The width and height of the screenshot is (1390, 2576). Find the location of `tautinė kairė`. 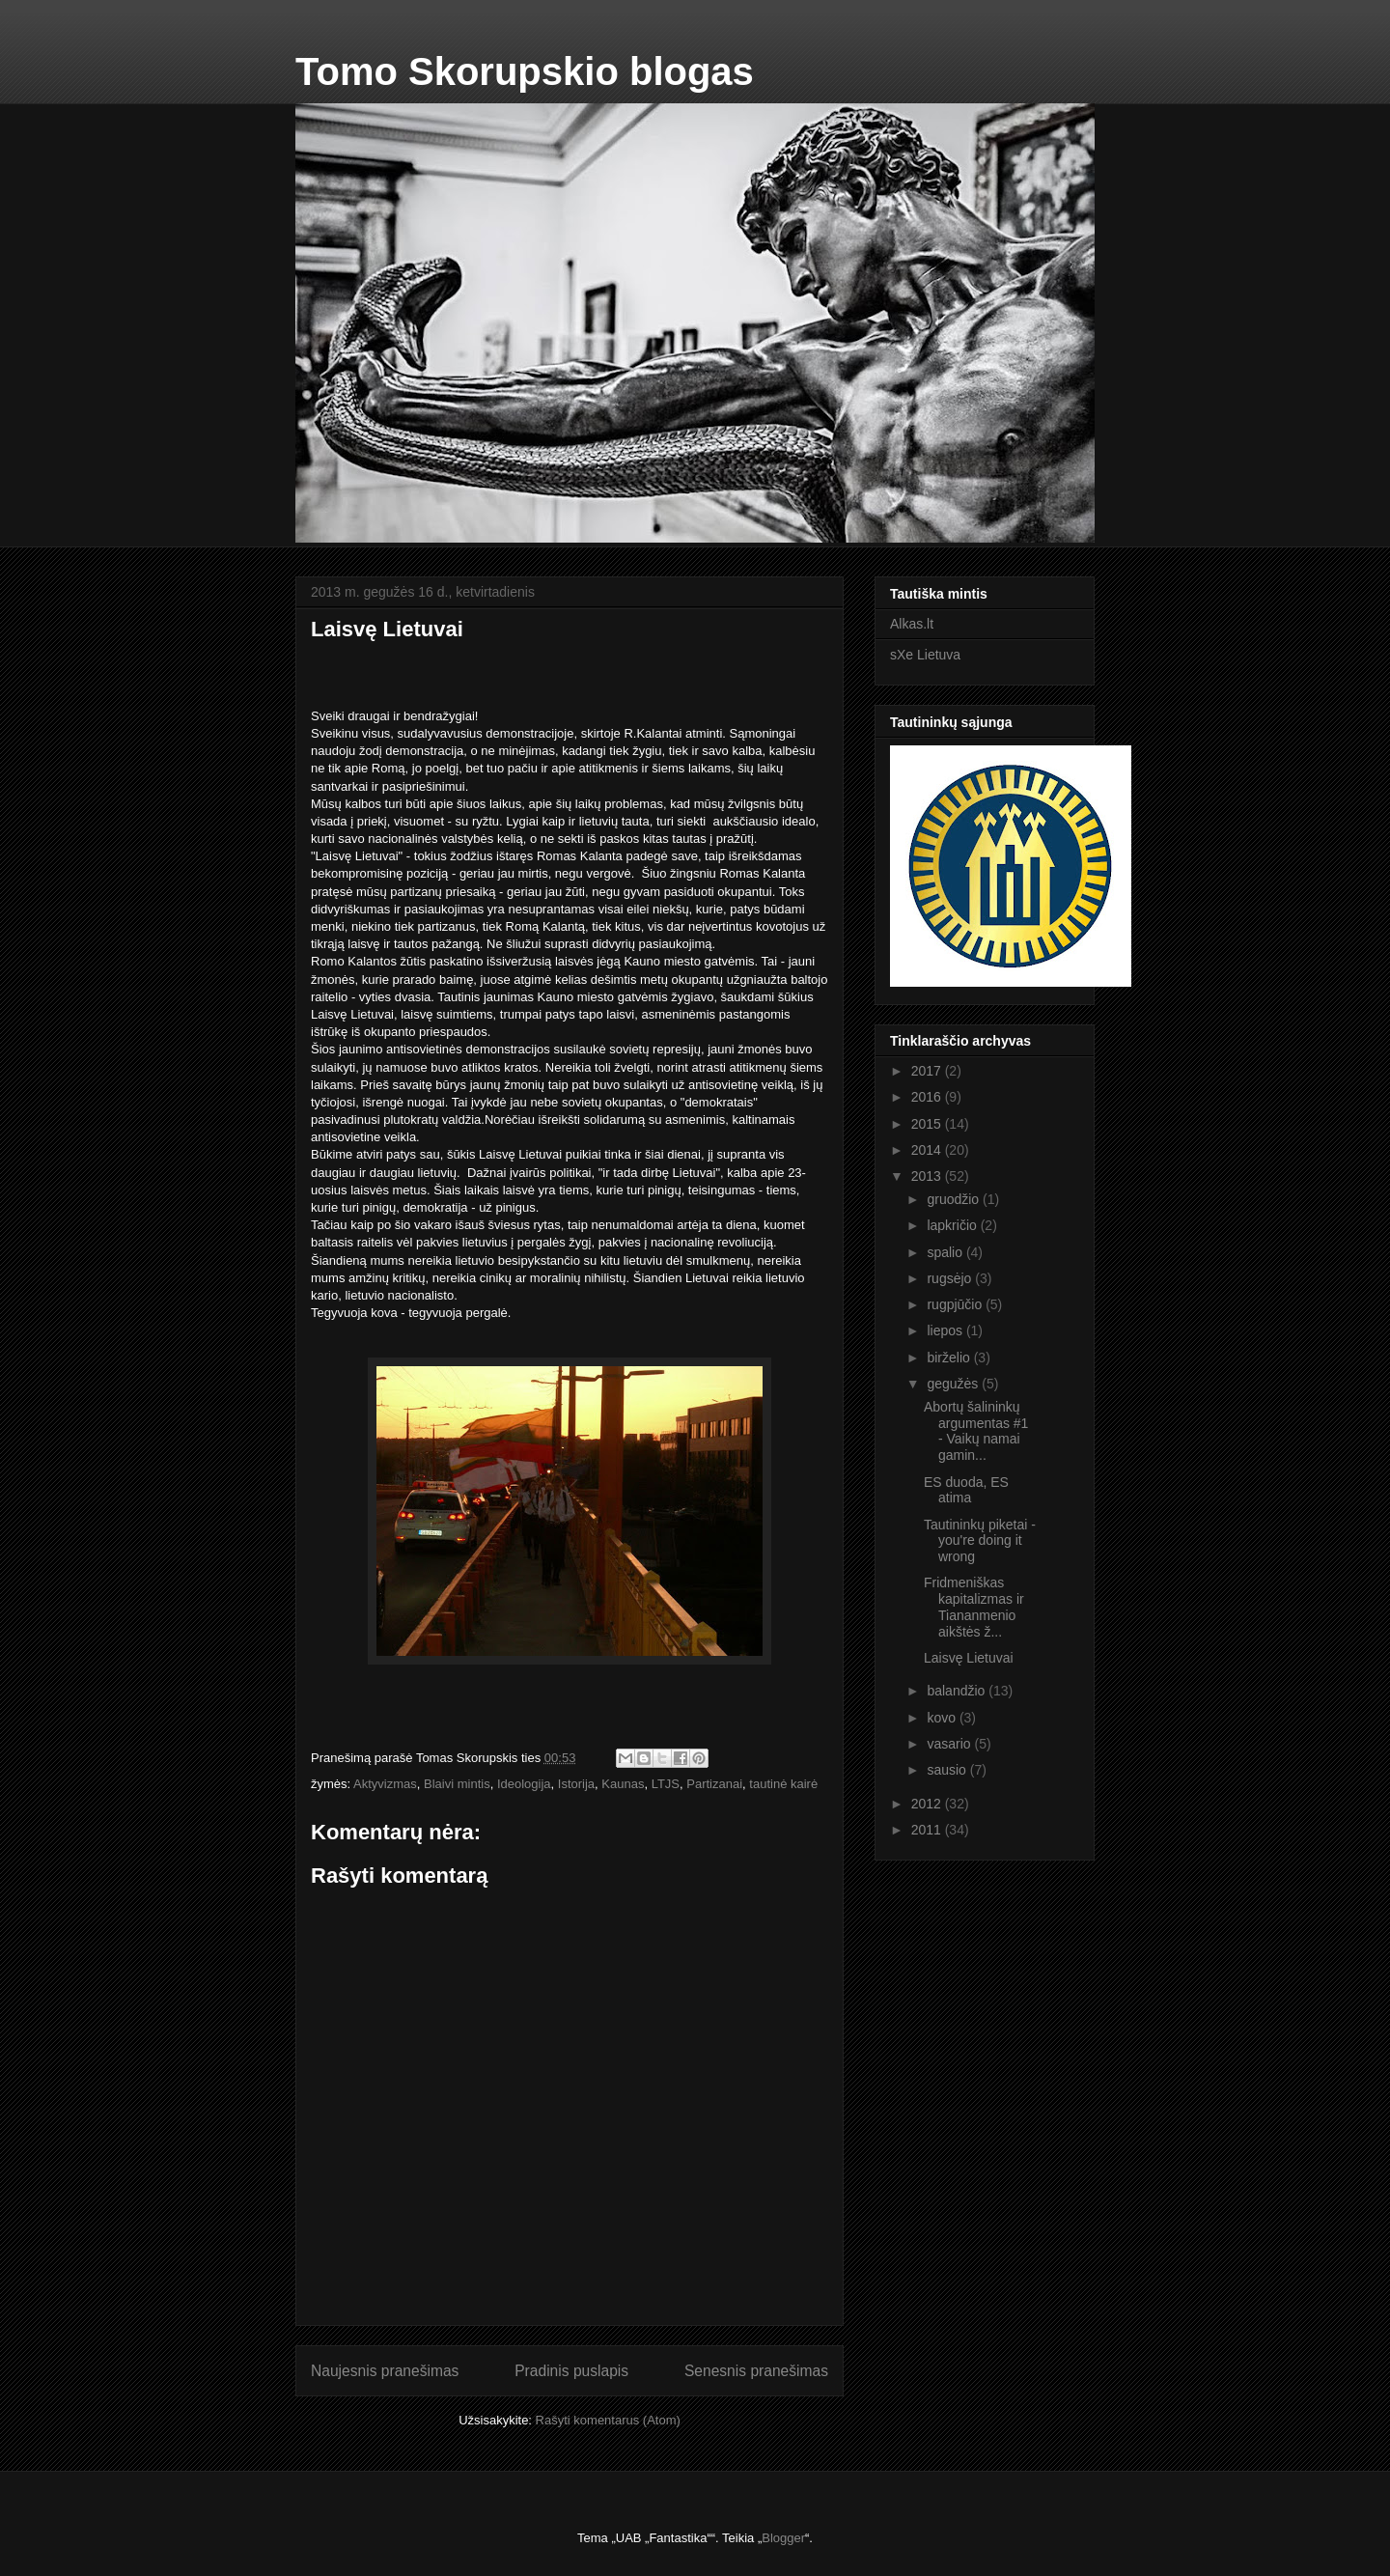

tautinė kairė is located at coordinates (783, 1784).